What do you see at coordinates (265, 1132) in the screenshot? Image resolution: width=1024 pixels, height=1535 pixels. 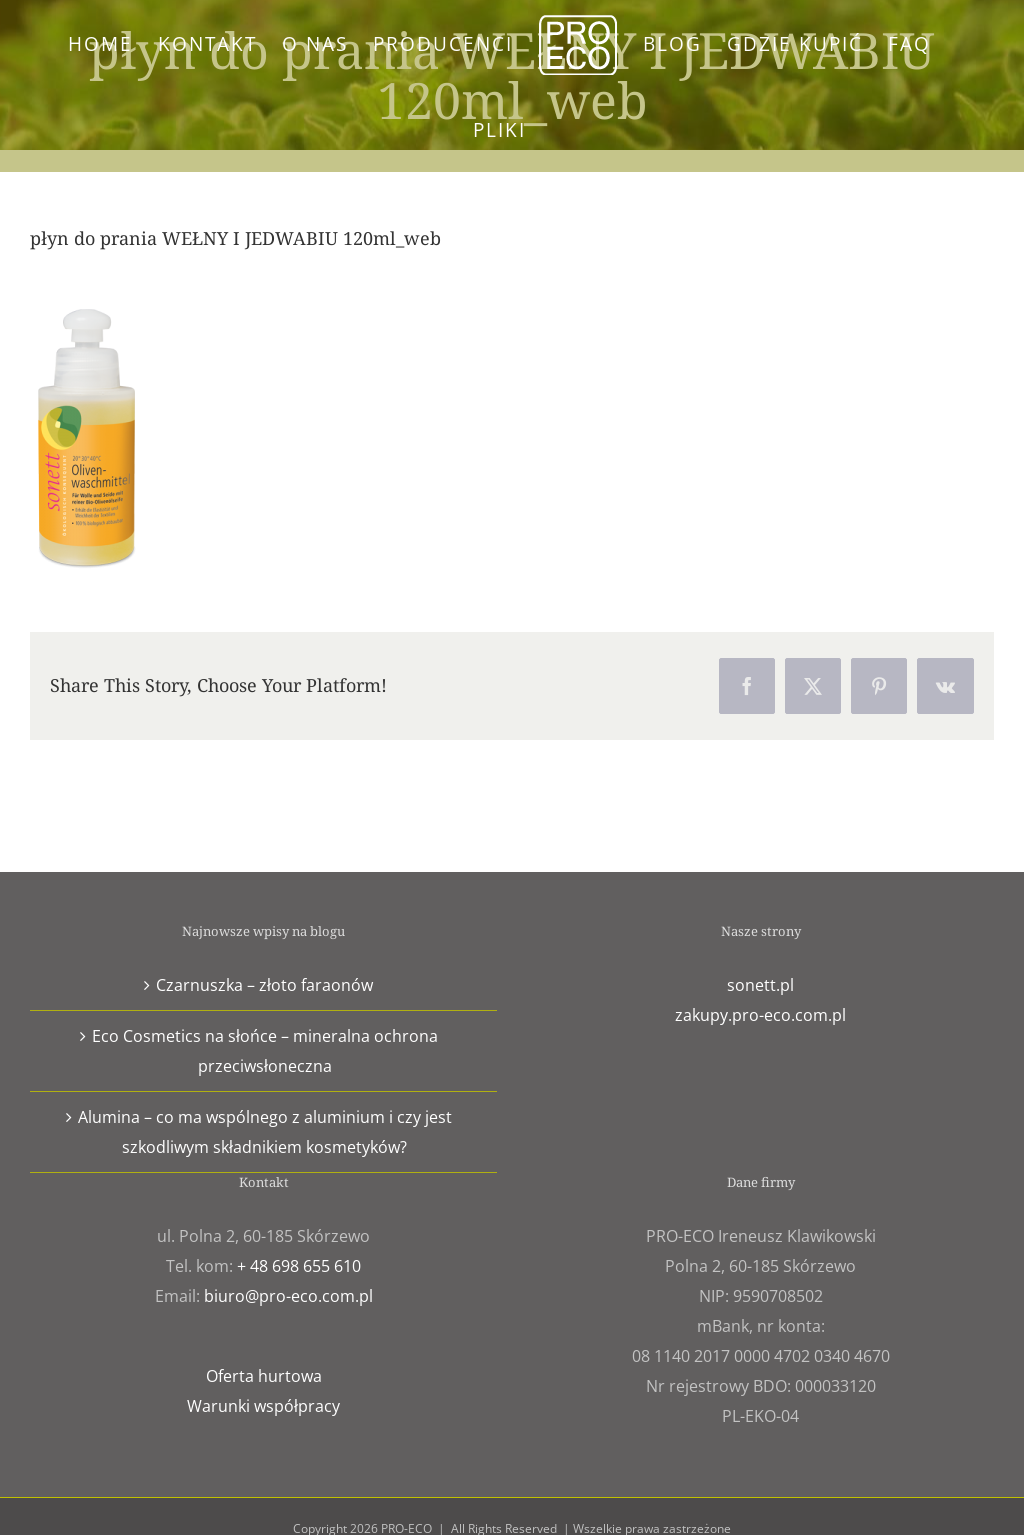 I see `Alumina – co ma wspólnego z aluminium i czy jest szkodliwym składnikiem kosmetyków?` at bounding box center [265, 1132].